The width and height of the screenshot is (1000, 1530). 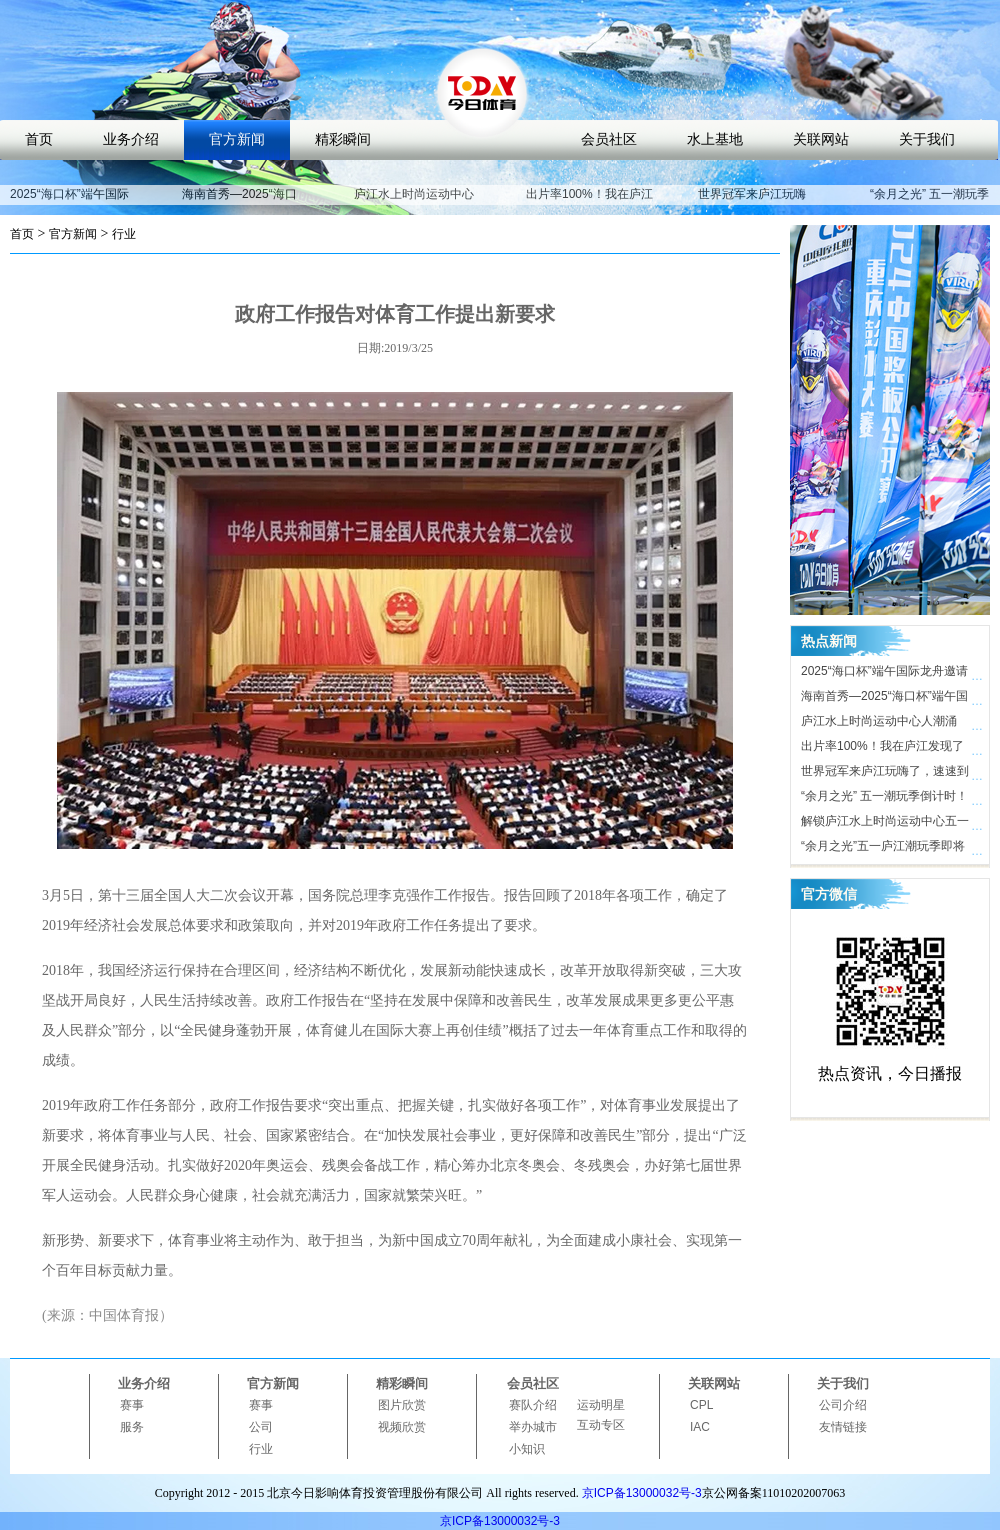 I want to click on 海南首秀—2025“海口杯”端午国际龙舟邀请赛即将开启, so click(x=884, y=699).